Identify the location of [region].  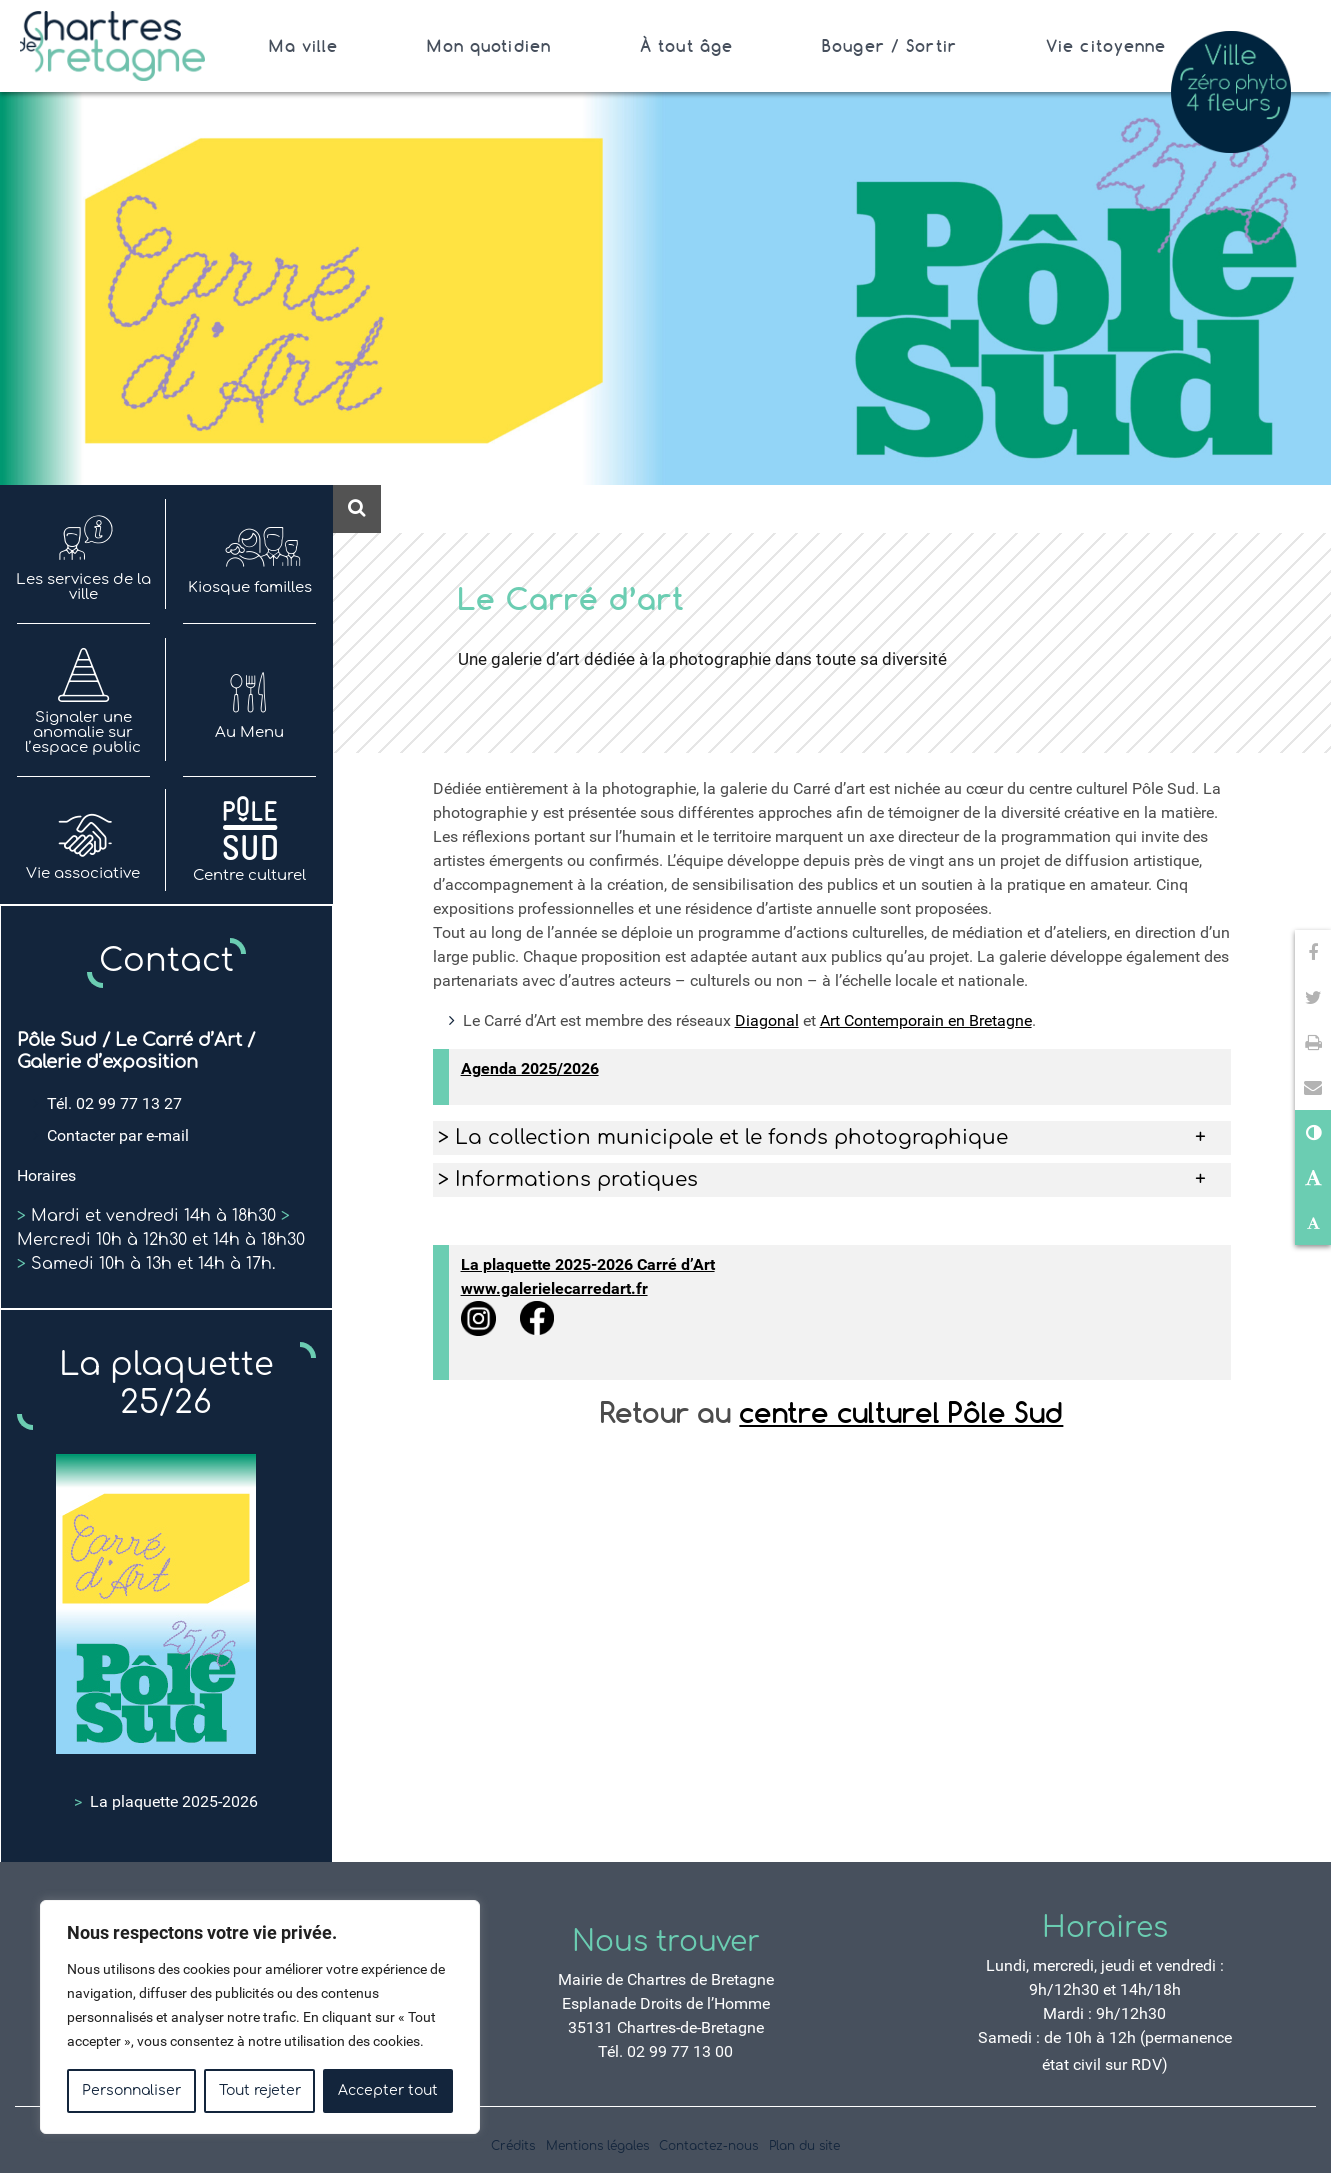
(260, 2017).